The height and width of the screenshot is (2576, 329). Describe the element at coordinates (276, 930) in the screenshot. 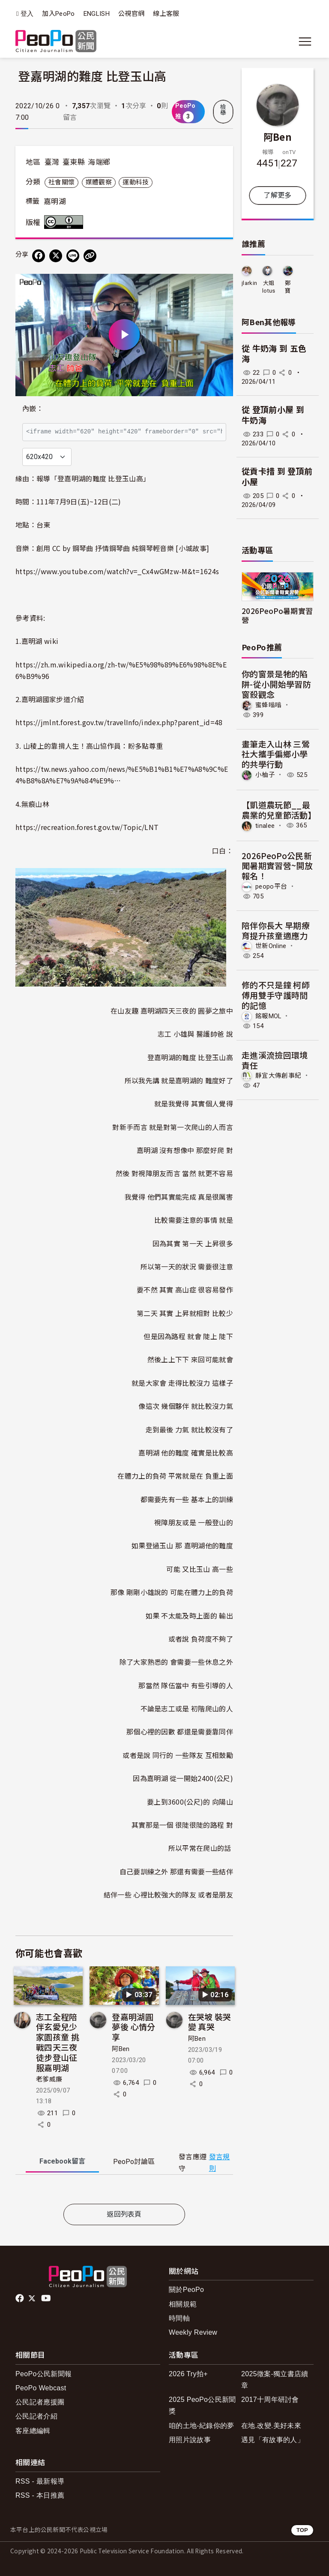

I see `陪伴你長大 早期療育提升孩童適應力` at that location.